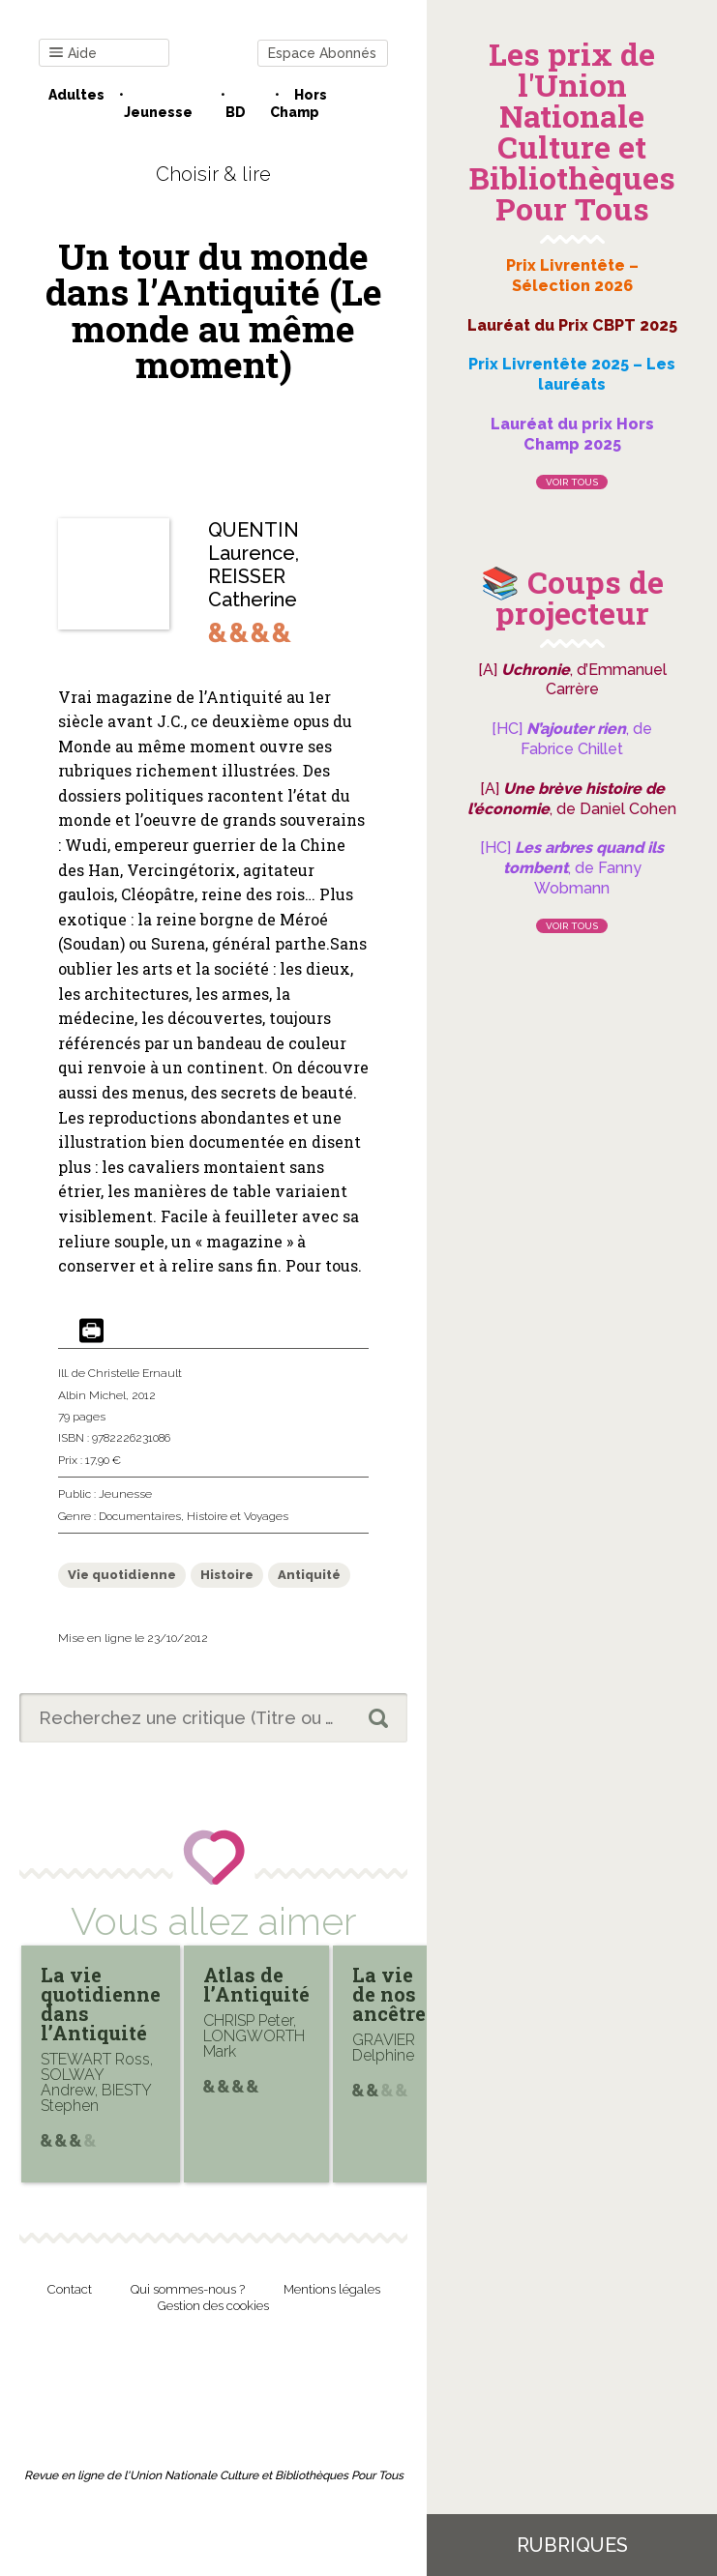 This screenshot has width=717, height=2576. Describe the element at coordinates (76, 94) in the screenshot. I see `Adultes` at that location.